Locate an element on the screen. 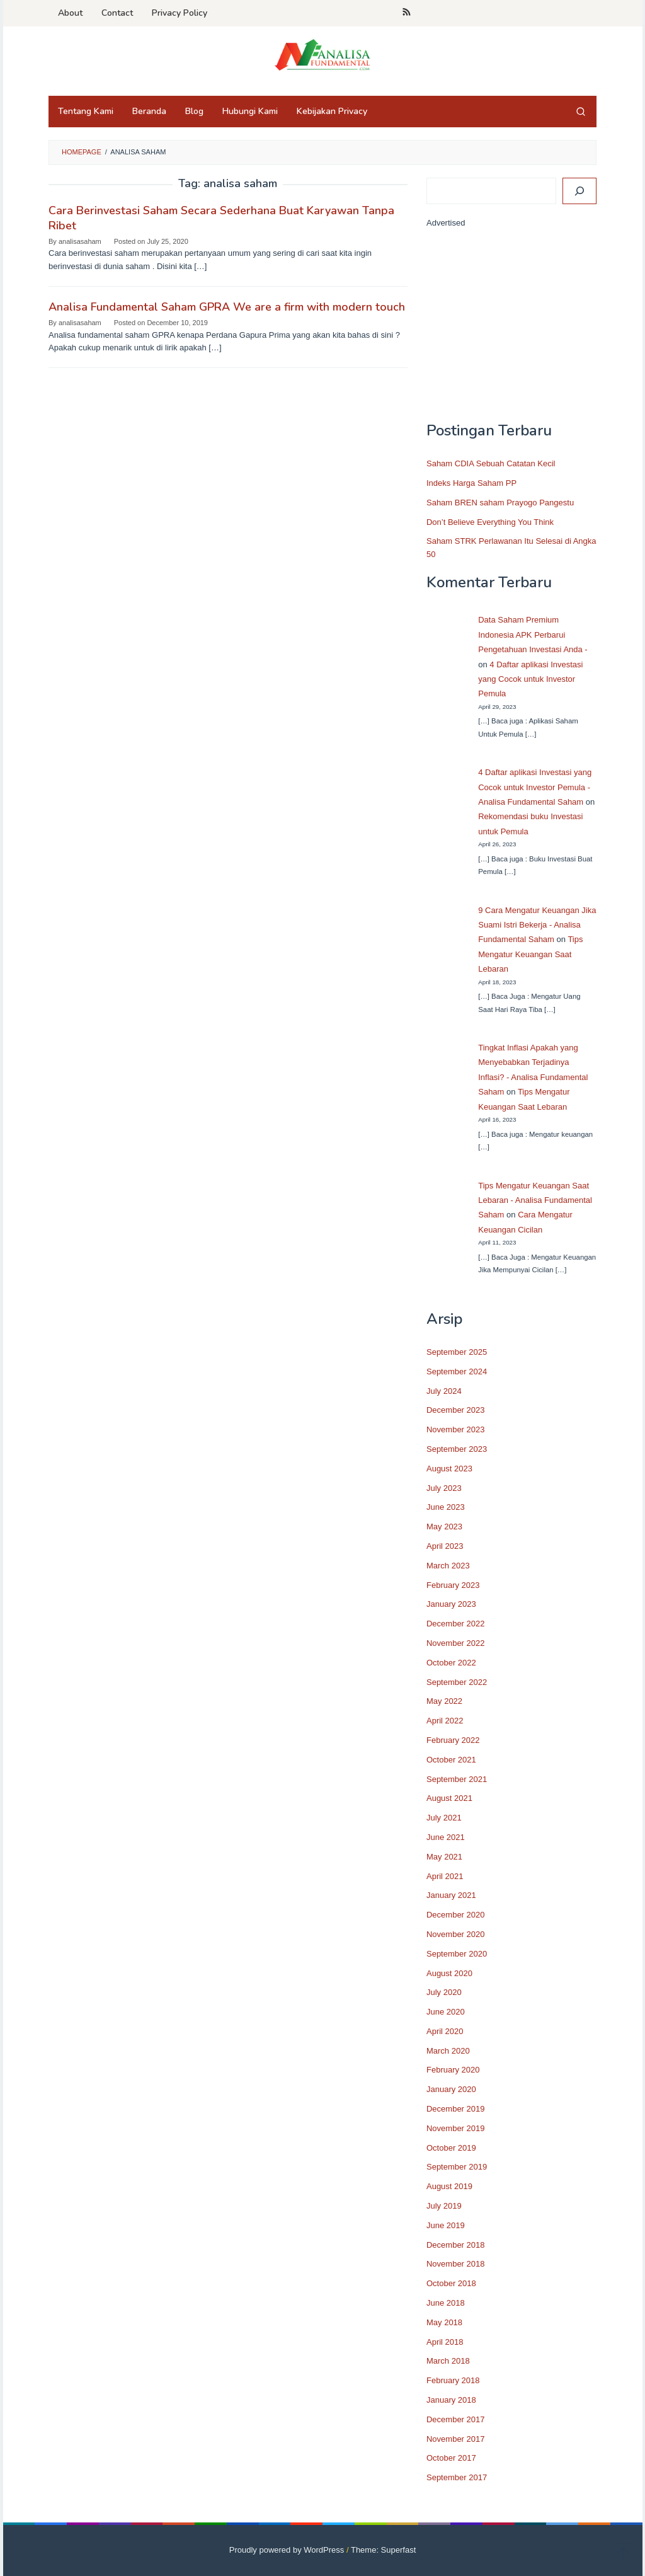  February 2020 is located at coordinates (453, 2069).